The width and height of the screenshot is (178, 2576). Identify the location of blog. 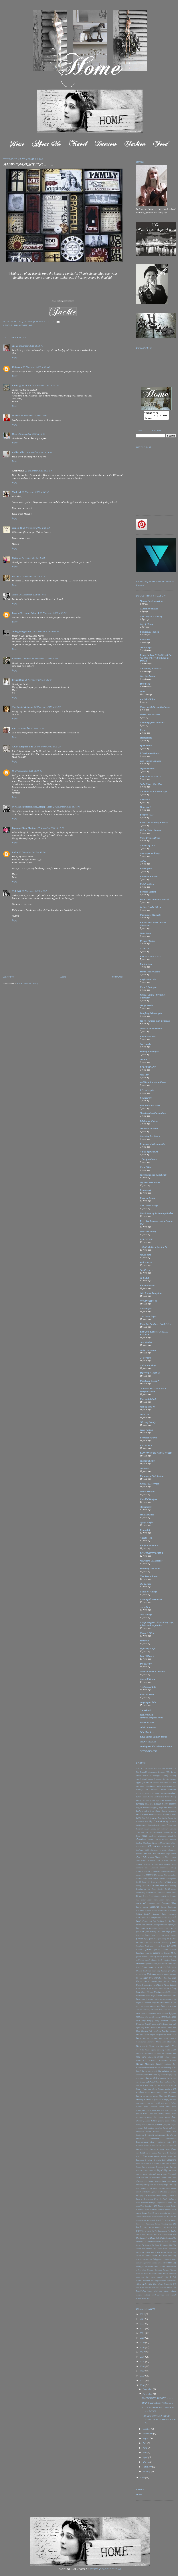
(151, 1806).